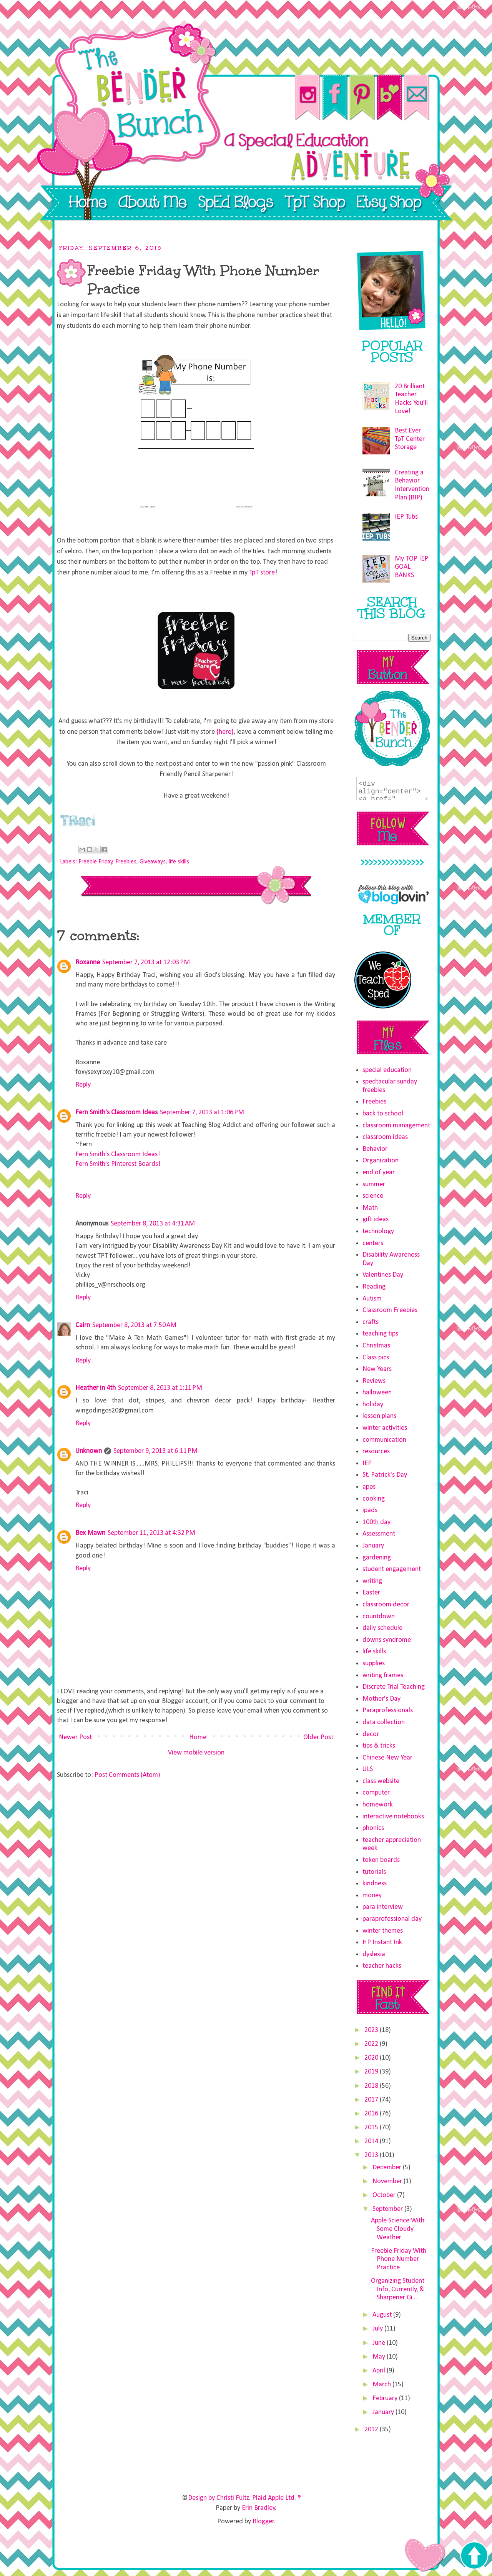 The image size is (492, 2576). I want to click on life skills, so click(179, 862).